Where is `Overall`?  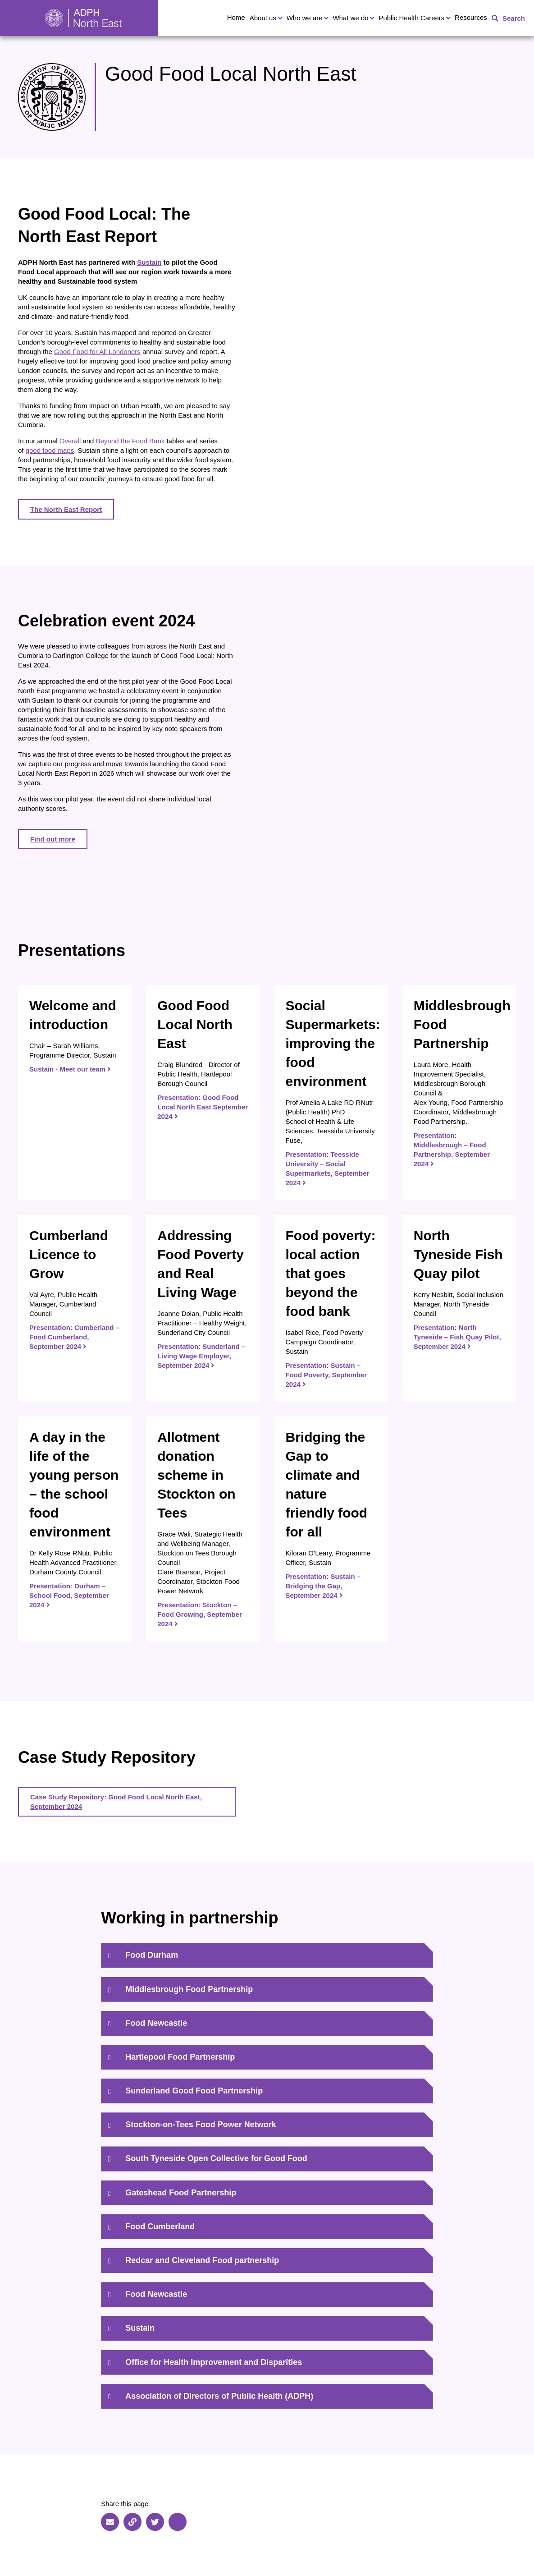 Overall is located at coordinates (70, 441).